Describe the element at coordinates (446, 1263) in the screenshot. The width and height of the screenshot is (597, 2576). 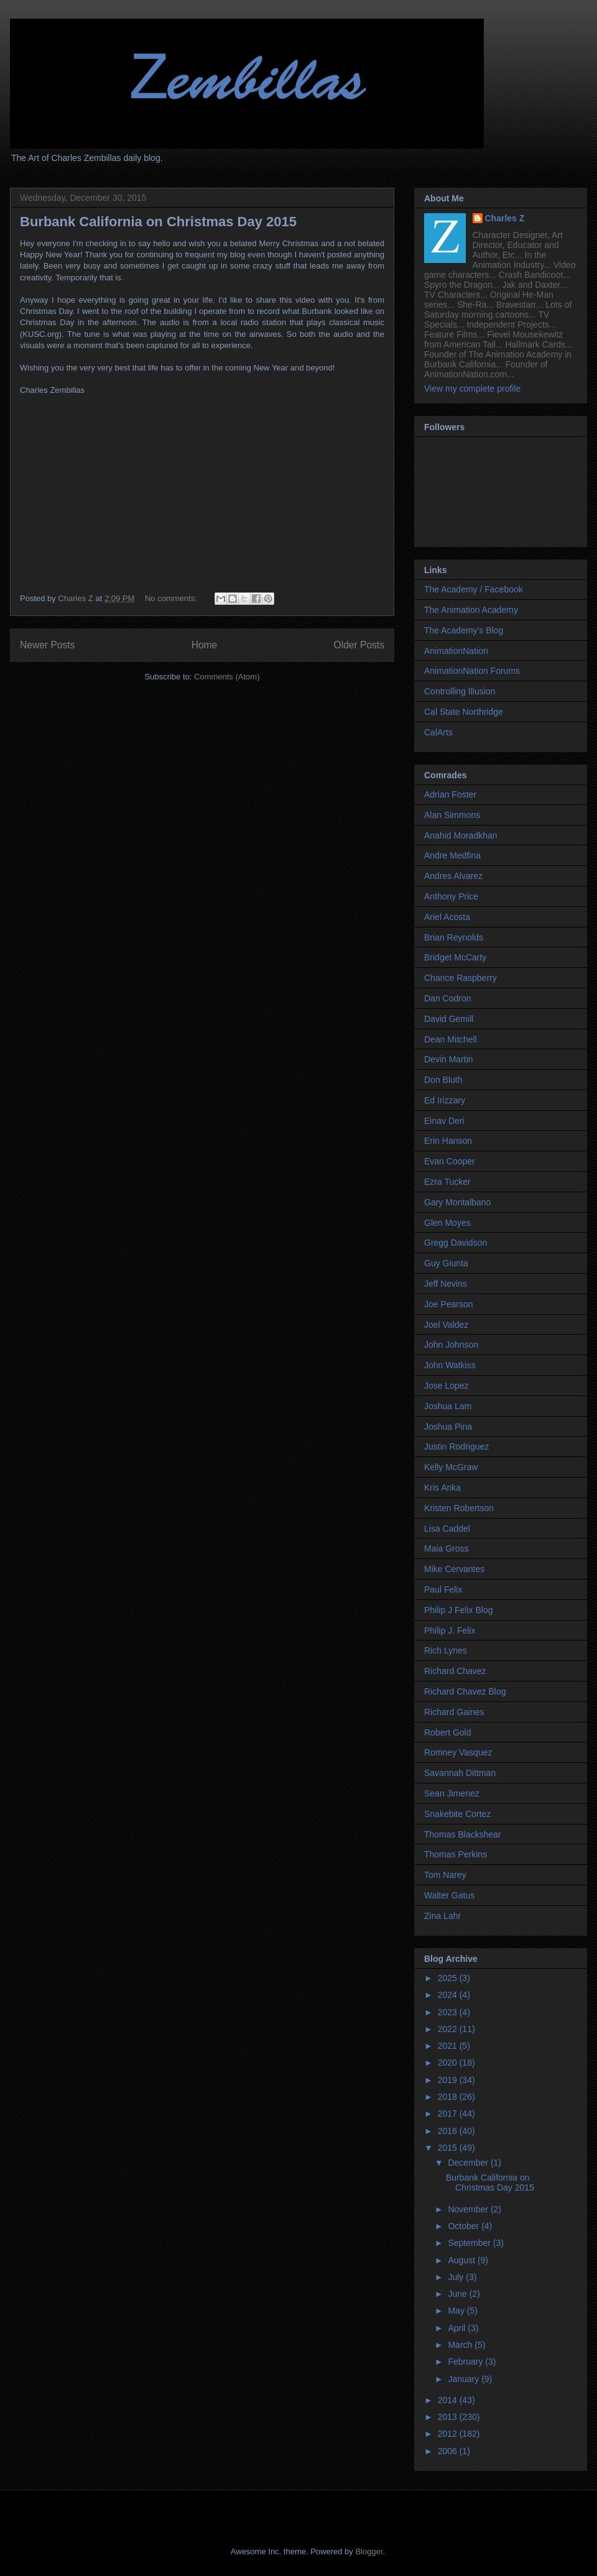
I see `Guy Giunta` at that location.